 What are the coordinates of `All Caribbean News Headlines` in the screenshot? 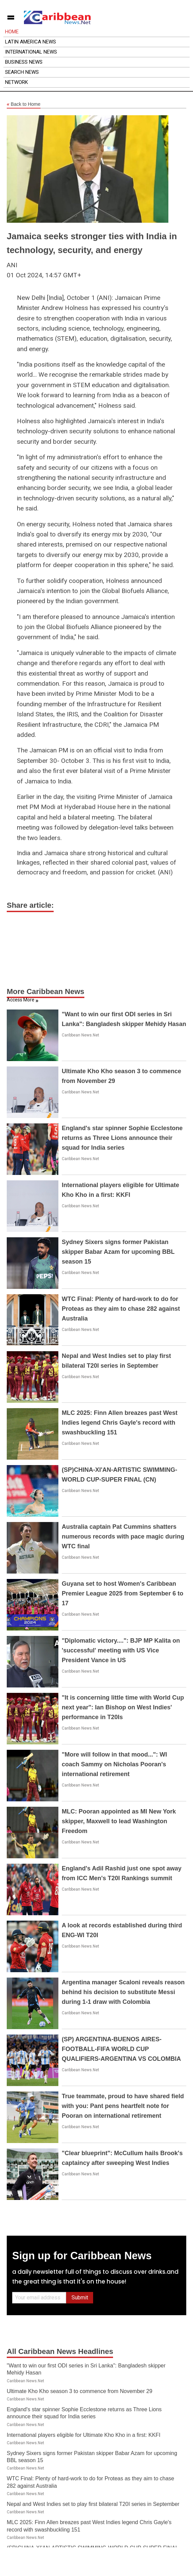 It's located at (60, 2351).